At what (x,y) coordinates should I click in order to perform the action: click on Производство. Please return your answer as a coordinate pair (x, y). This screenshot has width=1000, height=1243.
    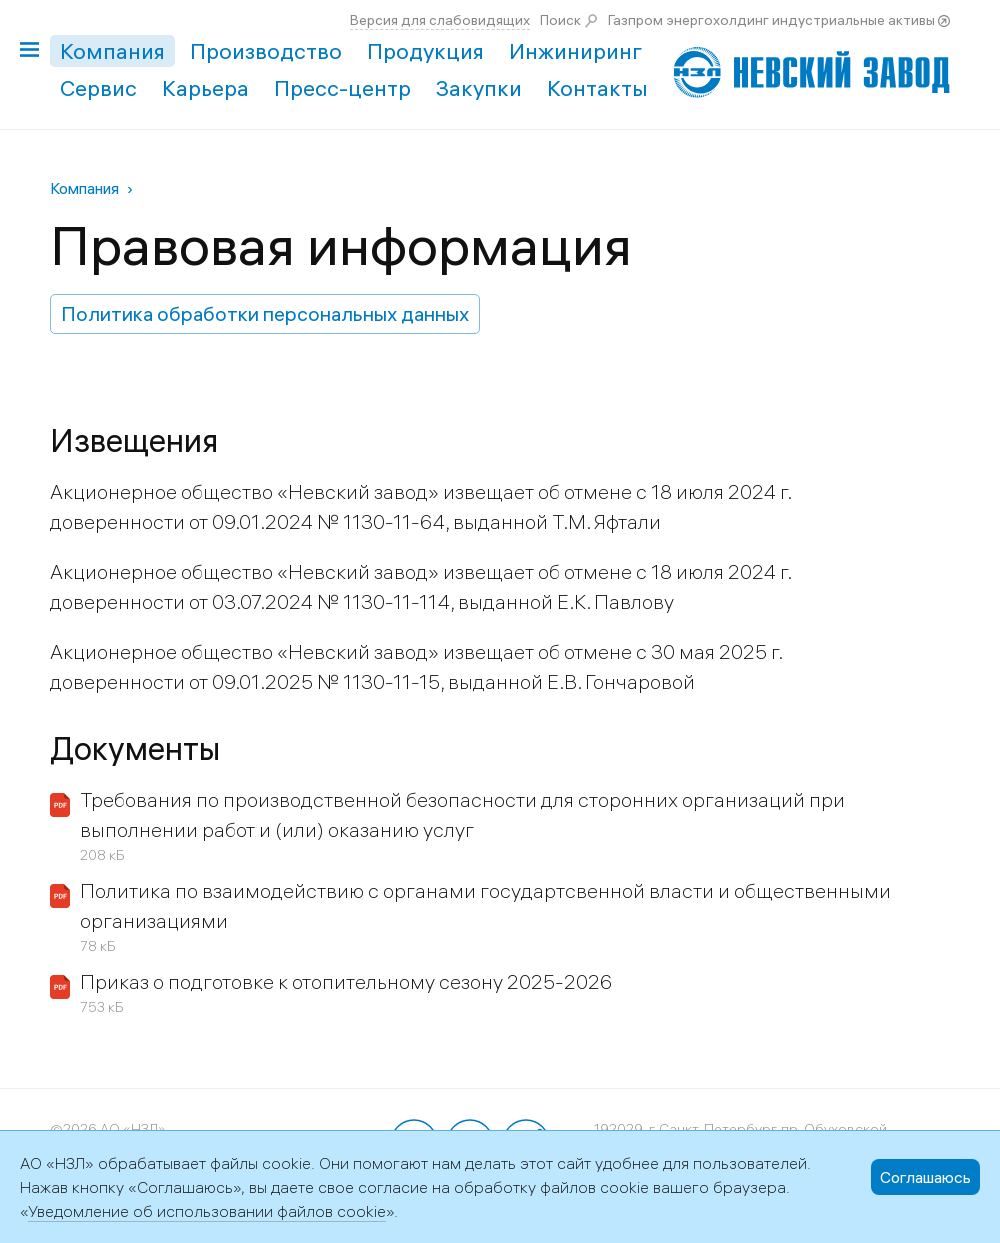
    Looking at the image, I should click on (266, 51).